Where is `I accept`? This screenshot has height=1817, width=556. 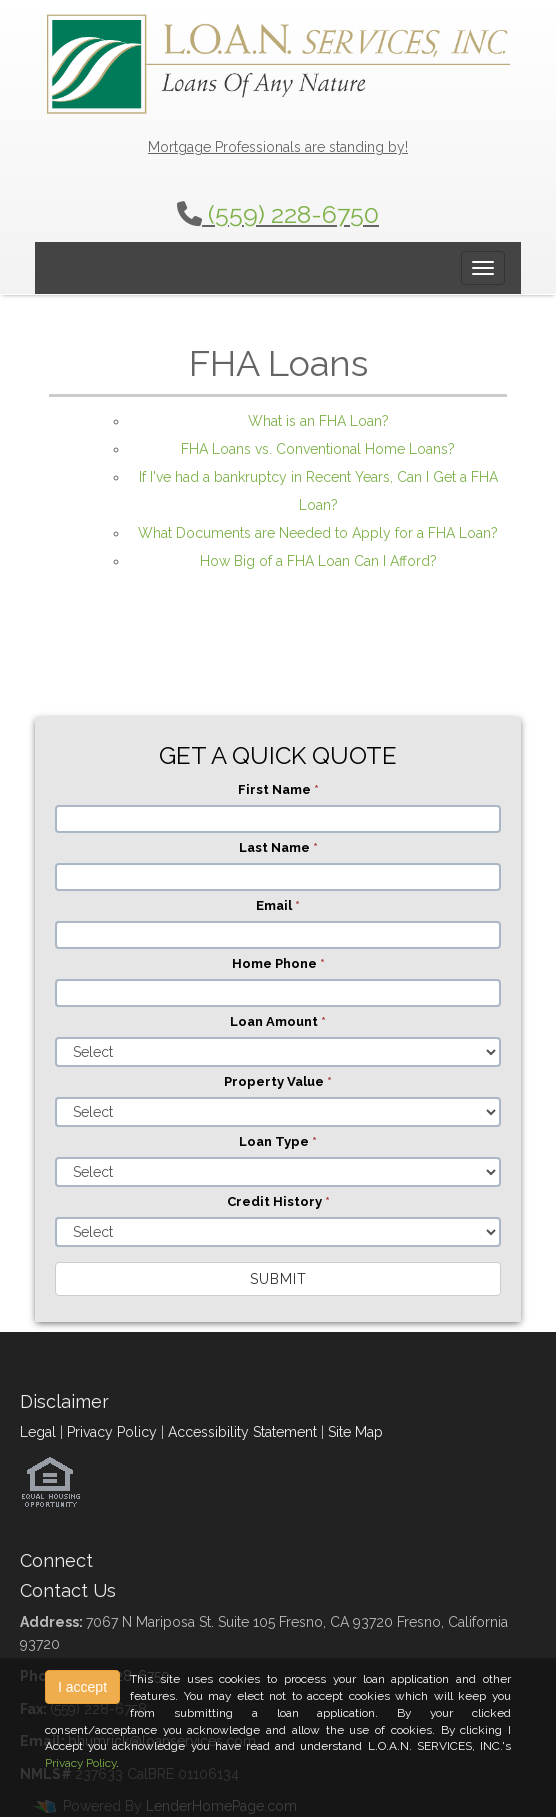
I accept is located at coordinates (82, 1687).